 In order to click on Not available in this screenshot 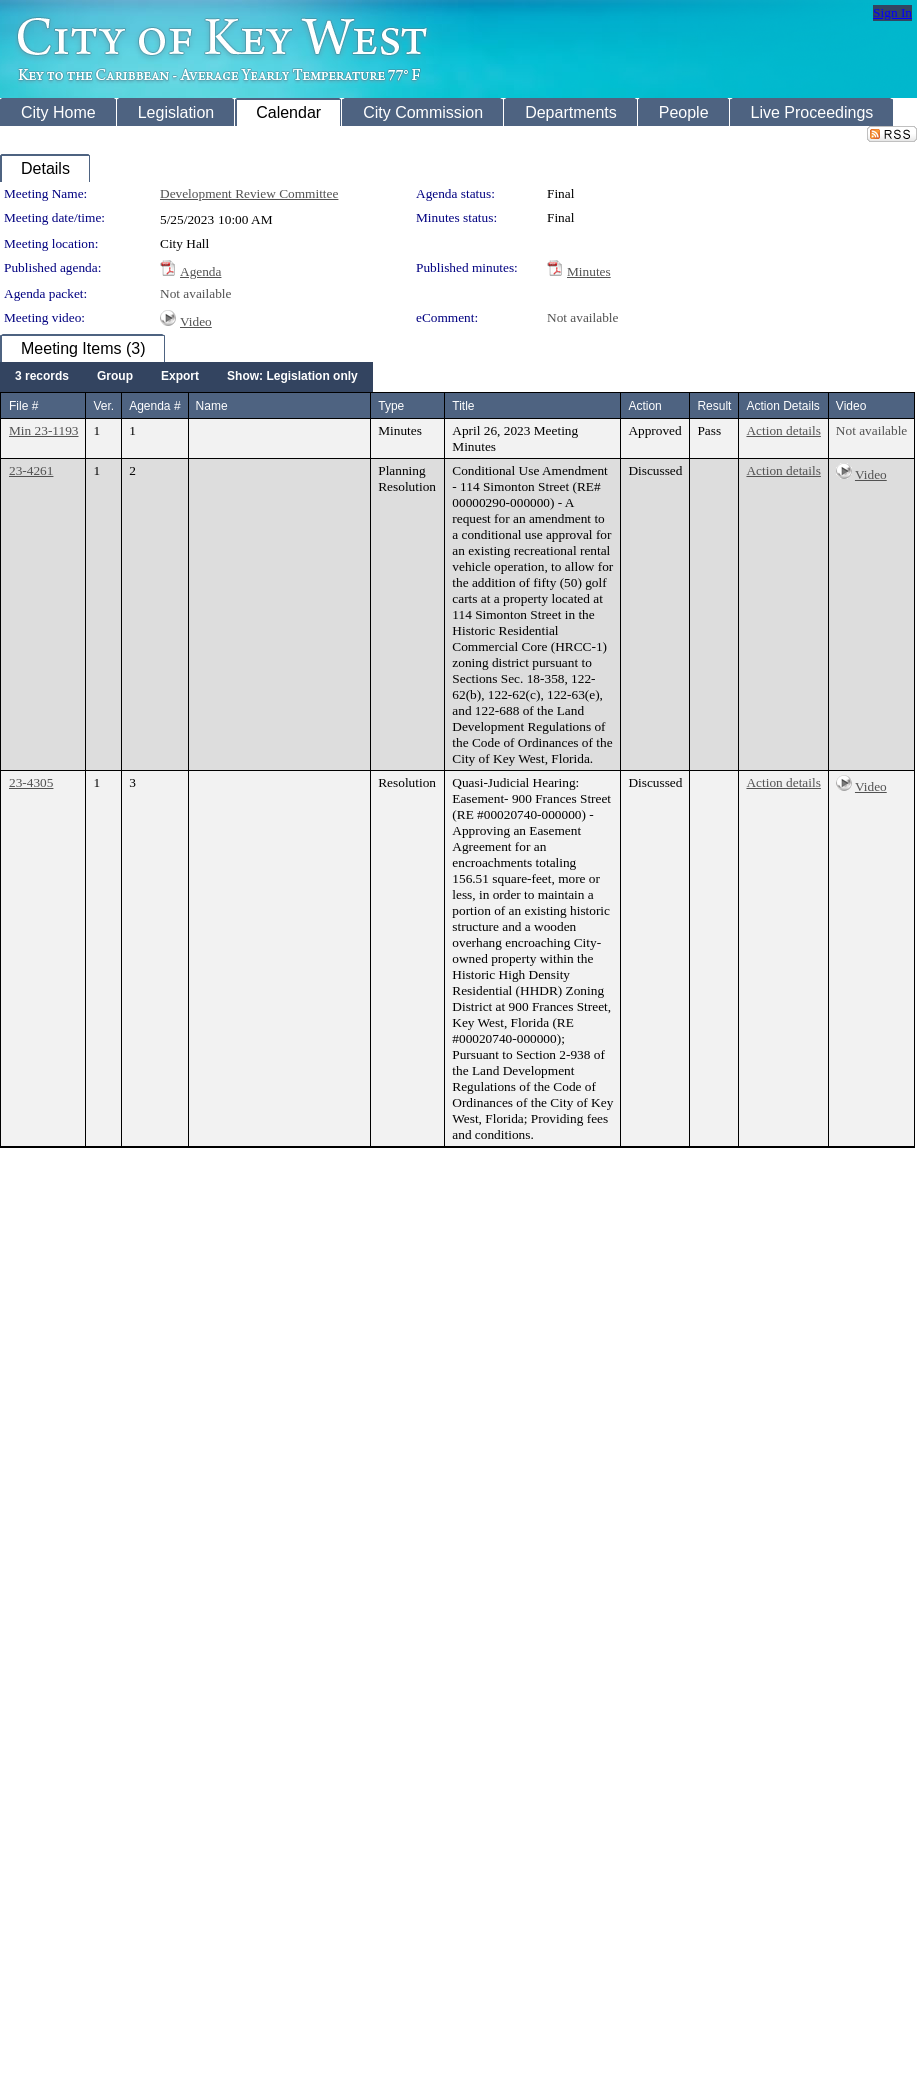, I will do `click(195, 293)`.